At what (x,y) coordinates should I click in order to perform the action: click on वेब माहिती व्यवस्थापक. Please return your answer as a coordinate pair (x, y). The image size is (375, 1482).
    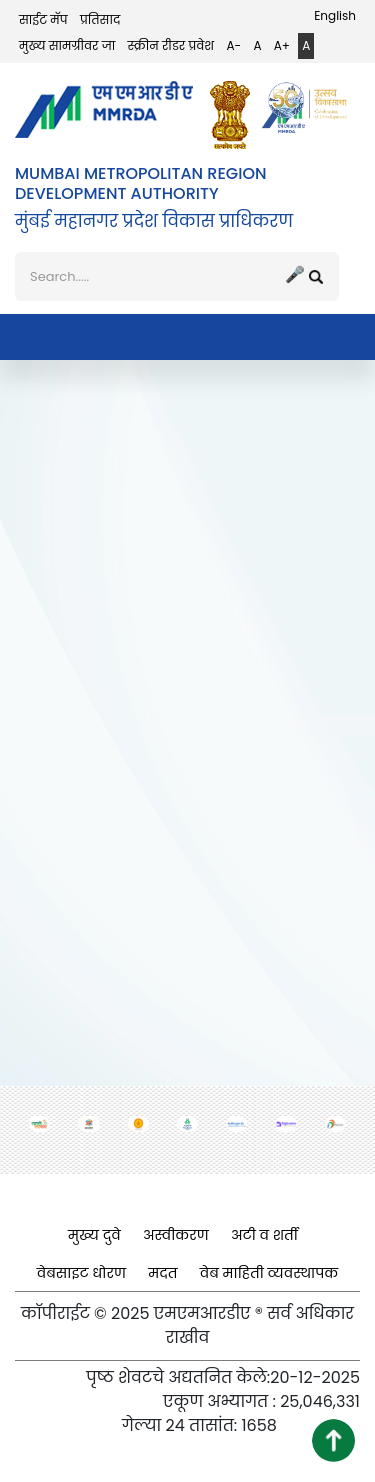
    Looking at the image, I should click on (269, 1273).